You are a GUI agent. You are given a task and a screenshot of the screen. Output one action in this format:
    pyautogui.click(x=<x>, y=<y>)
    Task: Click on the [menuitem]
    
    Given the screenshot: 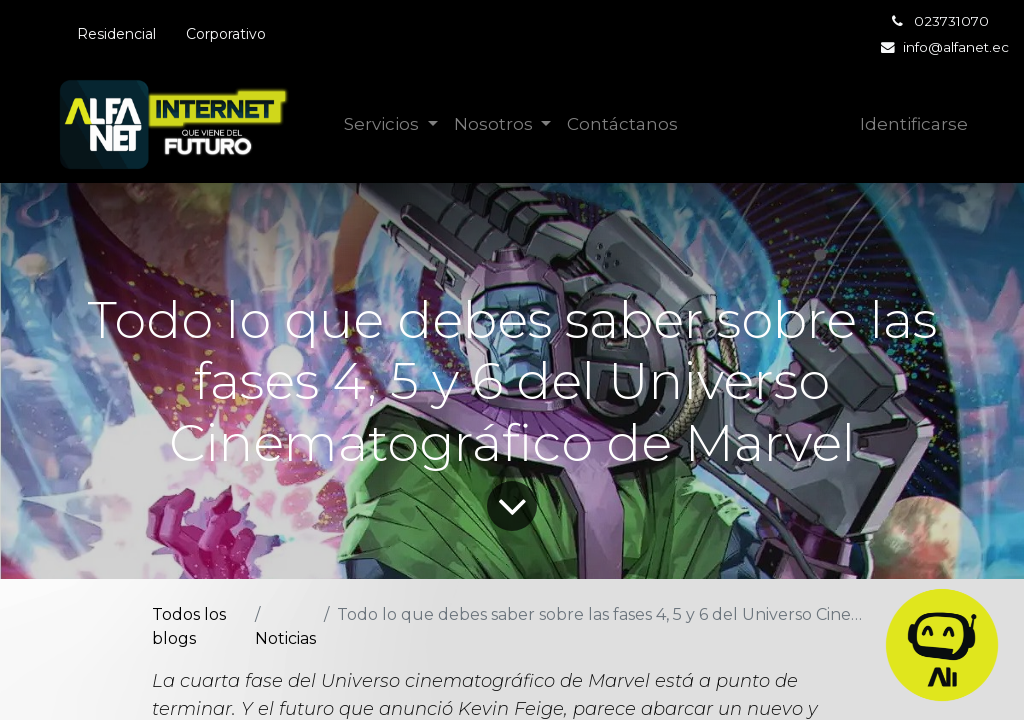 What is the action you would take?
    pyautogui.click(x=622, y=125)
    